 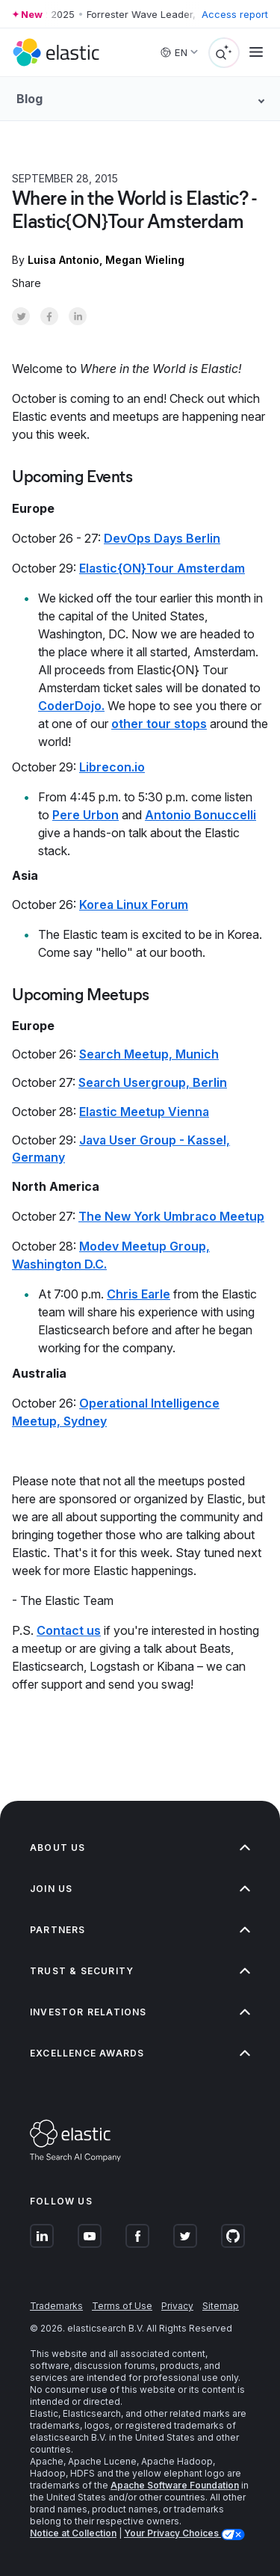 What do you see at coordinates (133, 904) in the screenshot?
I see `Korea Linux Forum` at bounding box center [133, 904].